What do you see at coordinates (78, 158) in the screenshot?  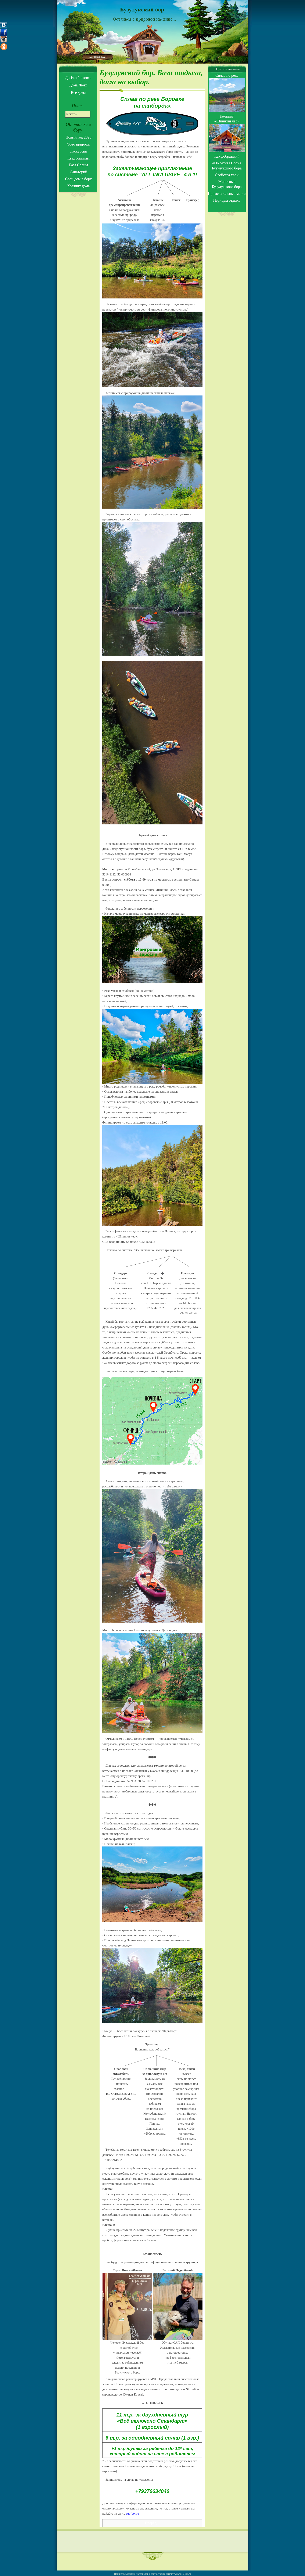 I see `Квадроциклы` at bounding box center [78, 158].